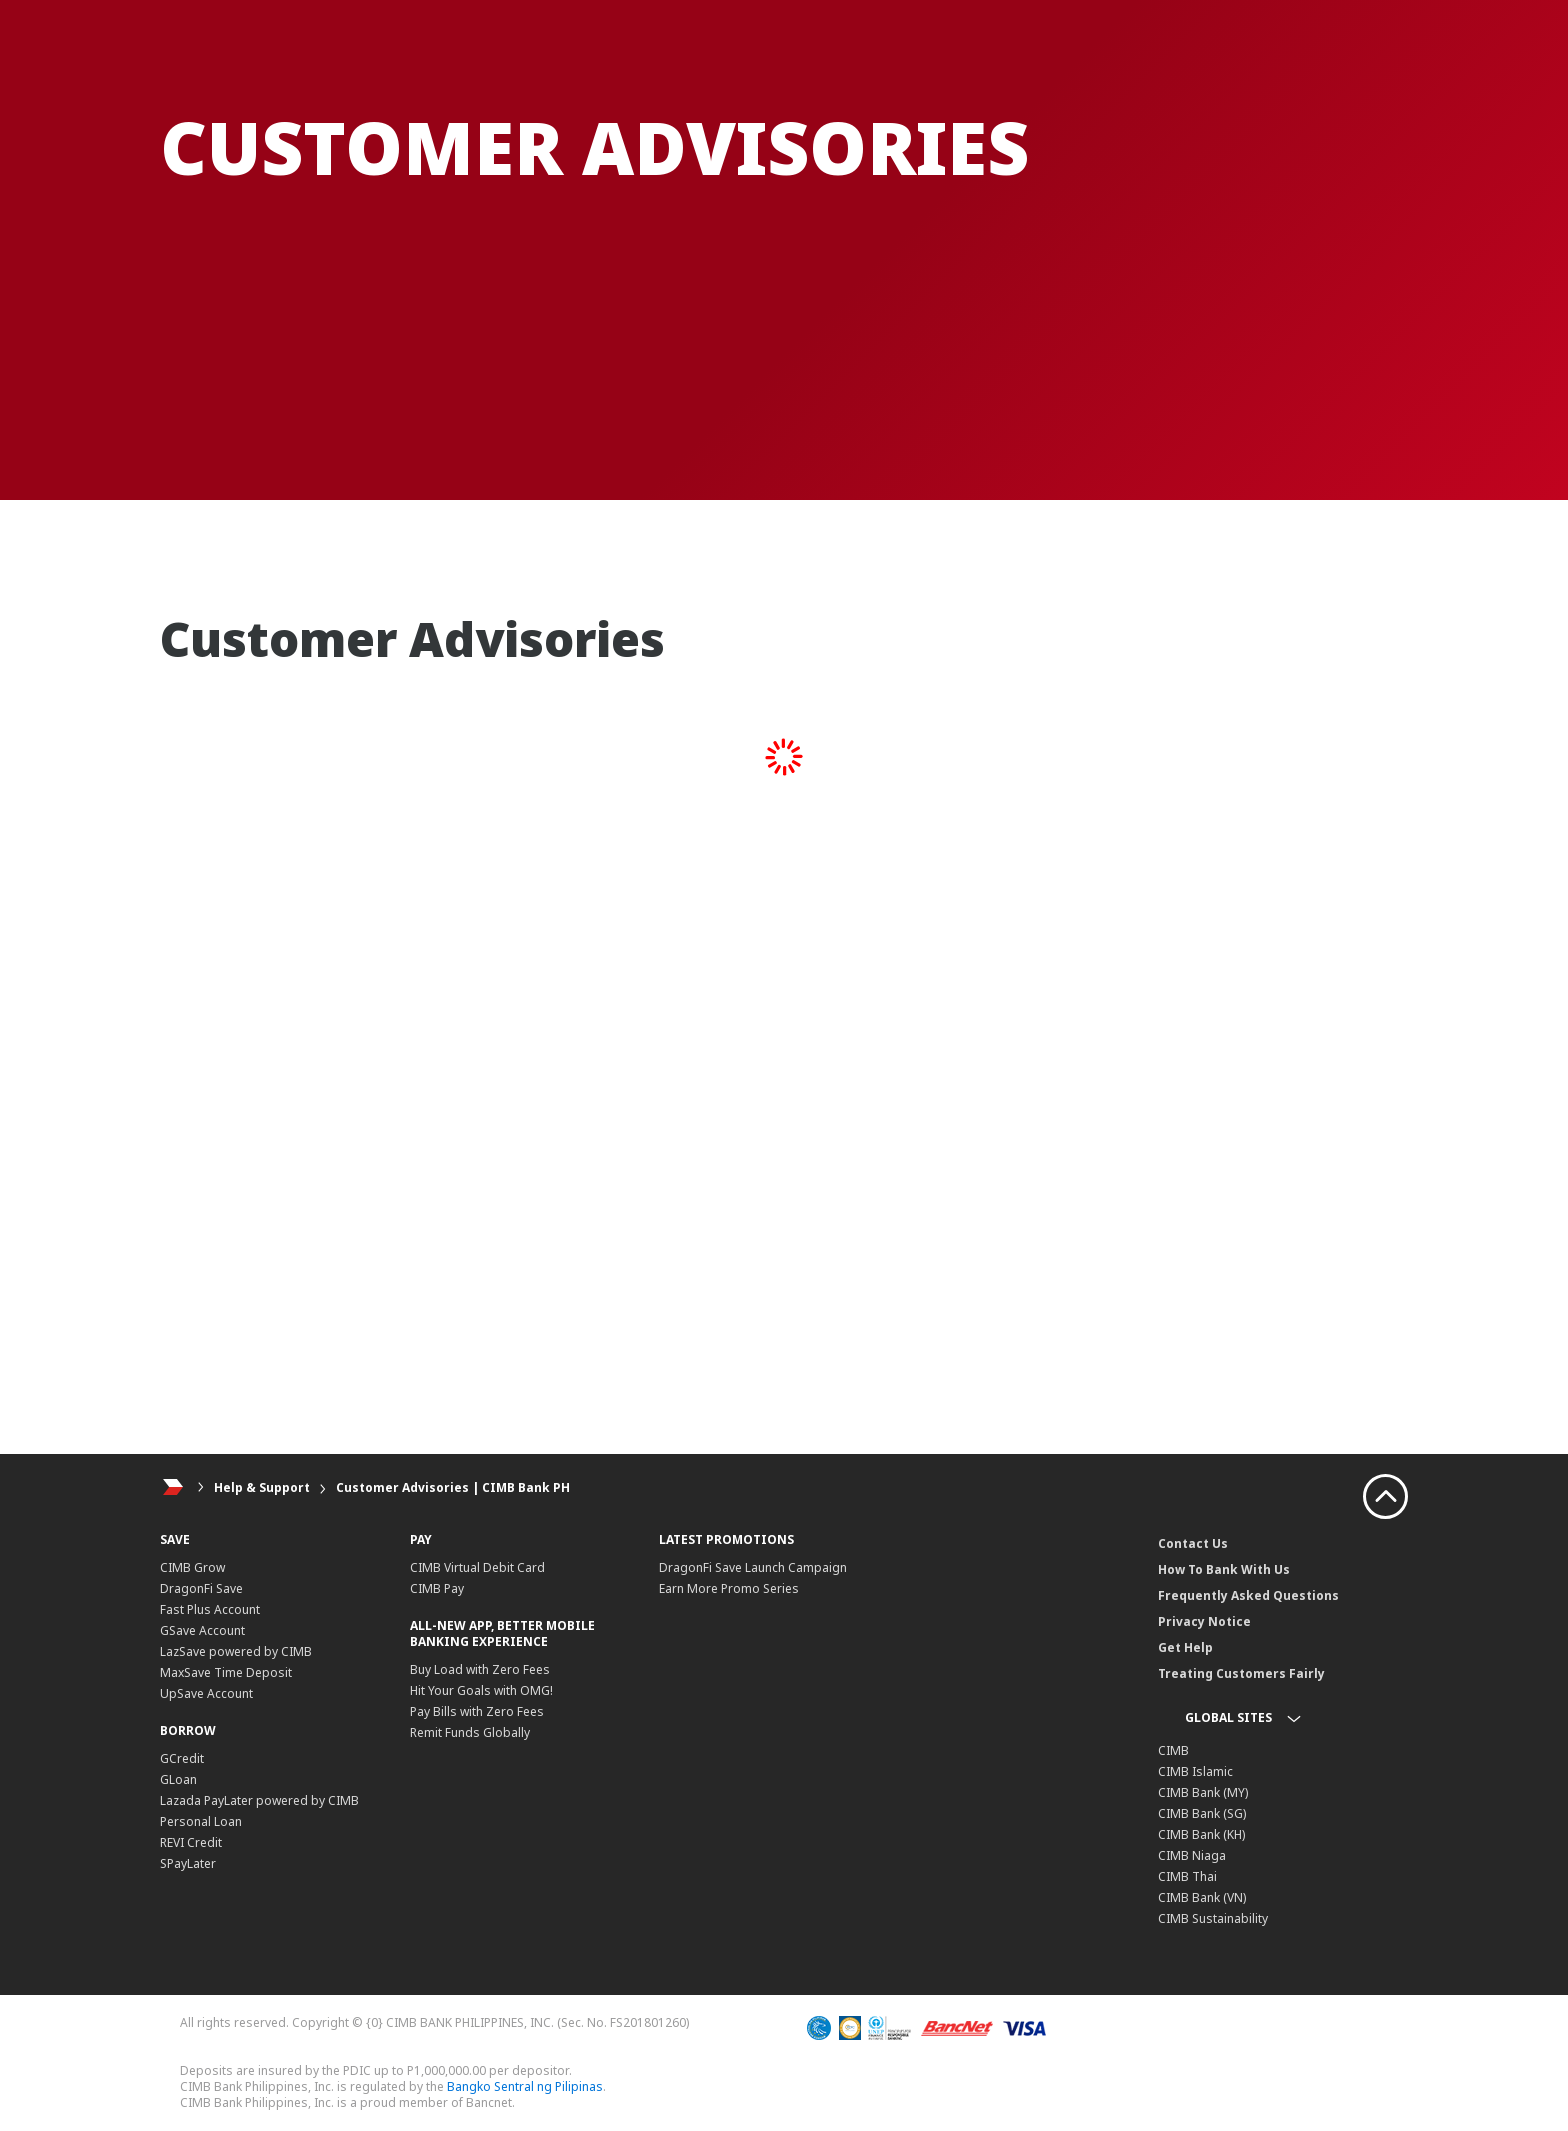 The image size is (1568, 2131). Describe the element at coordinates (210, 1609) in the screenshot. I see `Fast Plus Account` at that location.